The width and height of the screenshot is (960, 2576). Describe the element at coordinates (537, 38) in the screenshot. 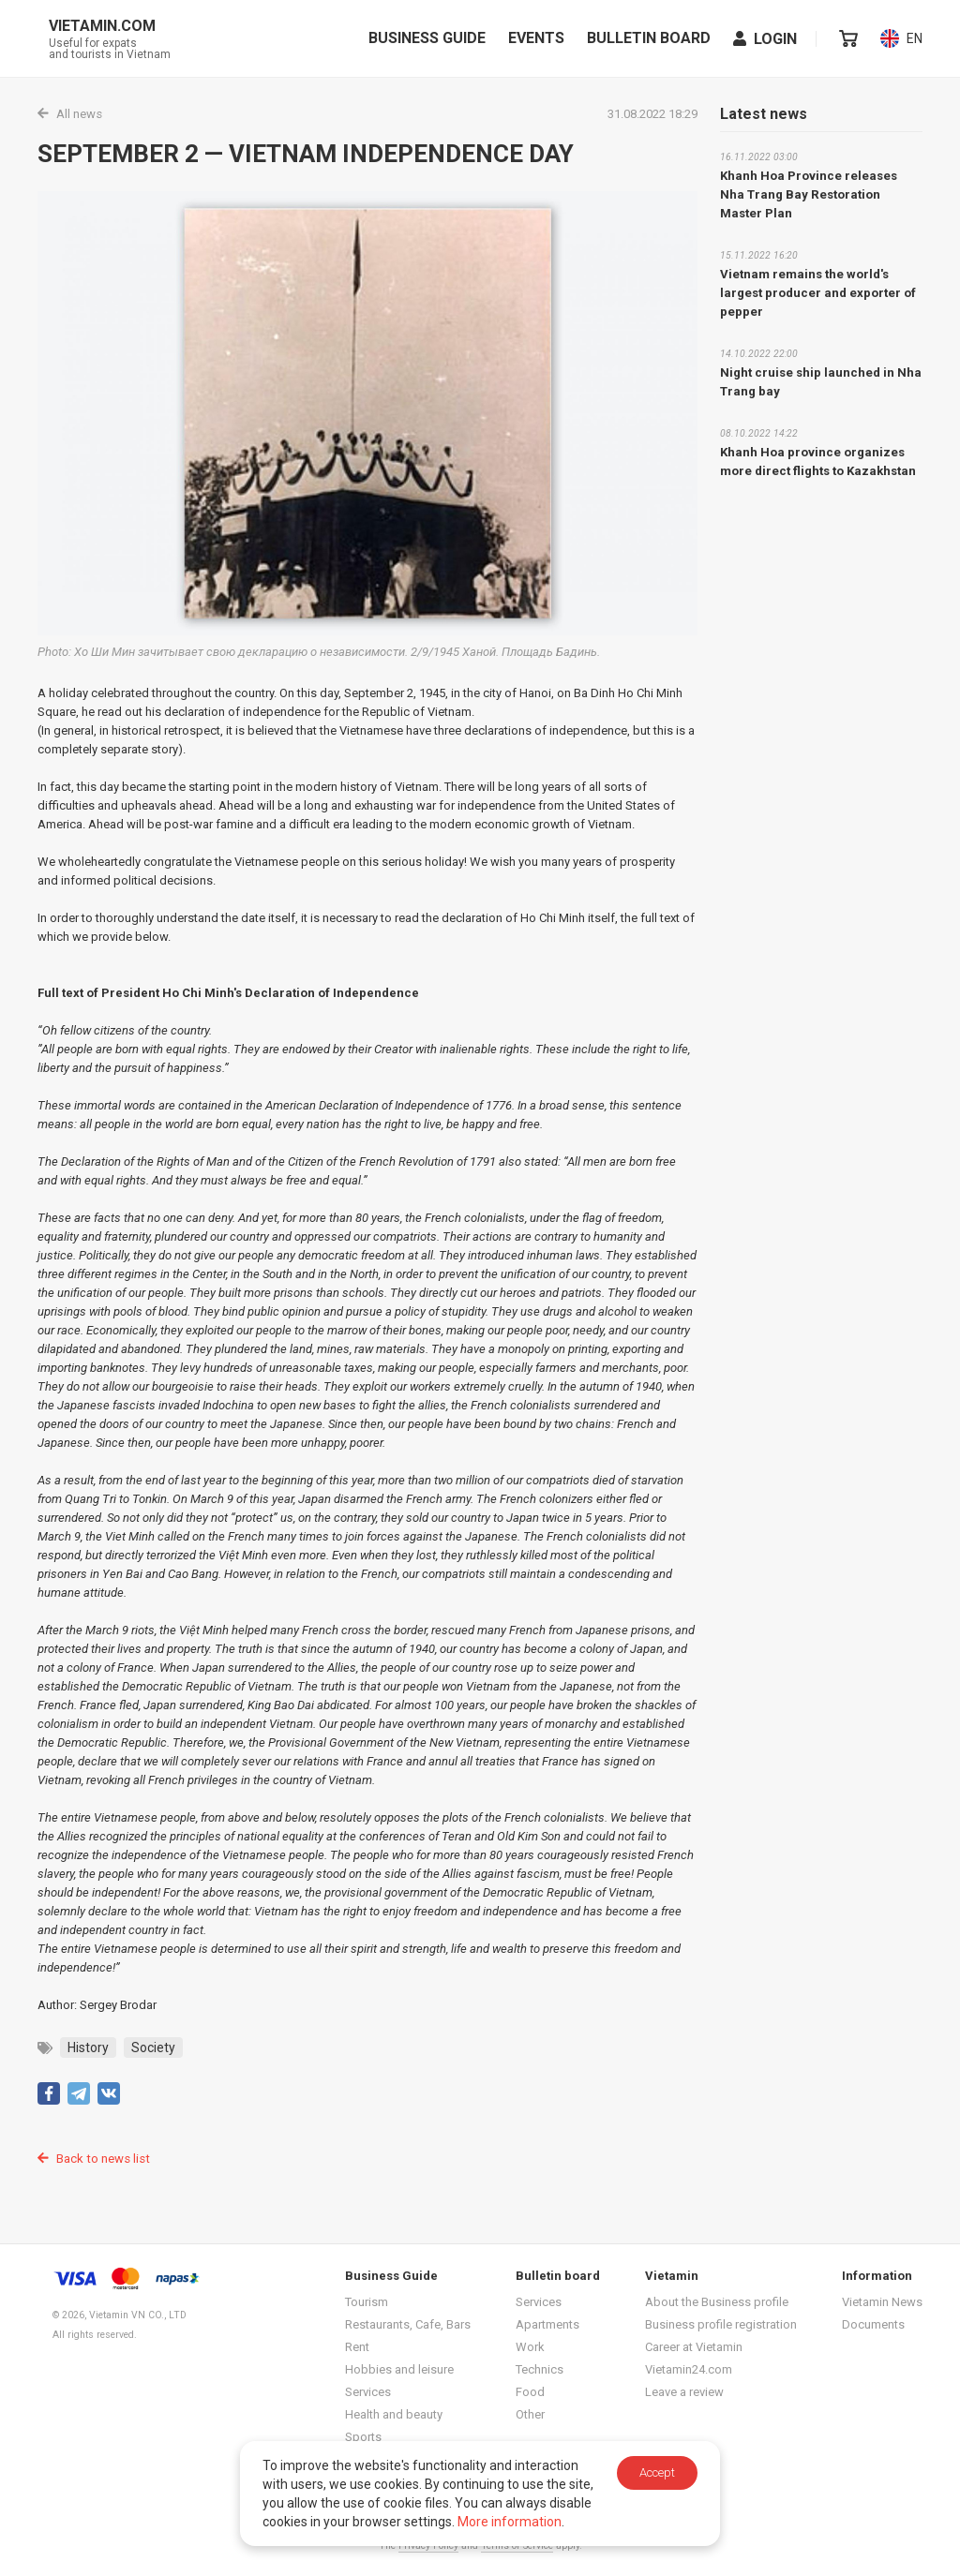

I see `Events` at that location.